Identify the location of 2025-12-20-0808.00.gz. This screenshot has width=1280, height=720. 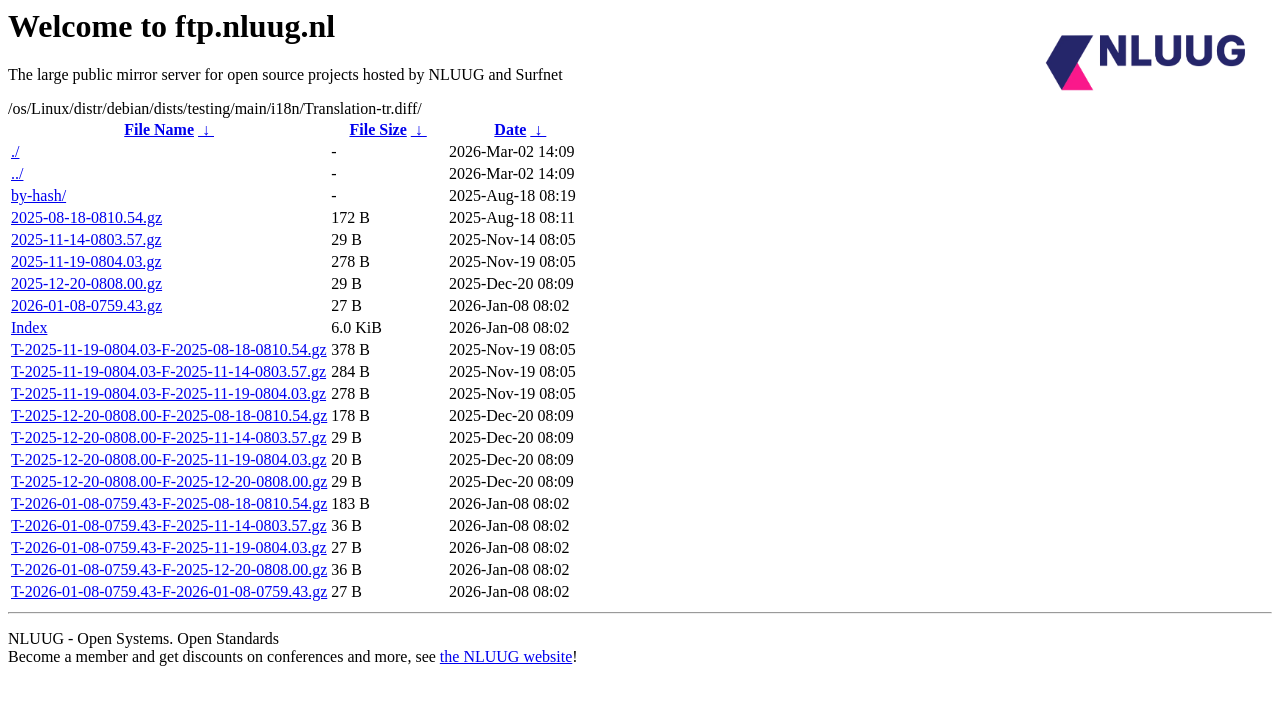
(86, 283).